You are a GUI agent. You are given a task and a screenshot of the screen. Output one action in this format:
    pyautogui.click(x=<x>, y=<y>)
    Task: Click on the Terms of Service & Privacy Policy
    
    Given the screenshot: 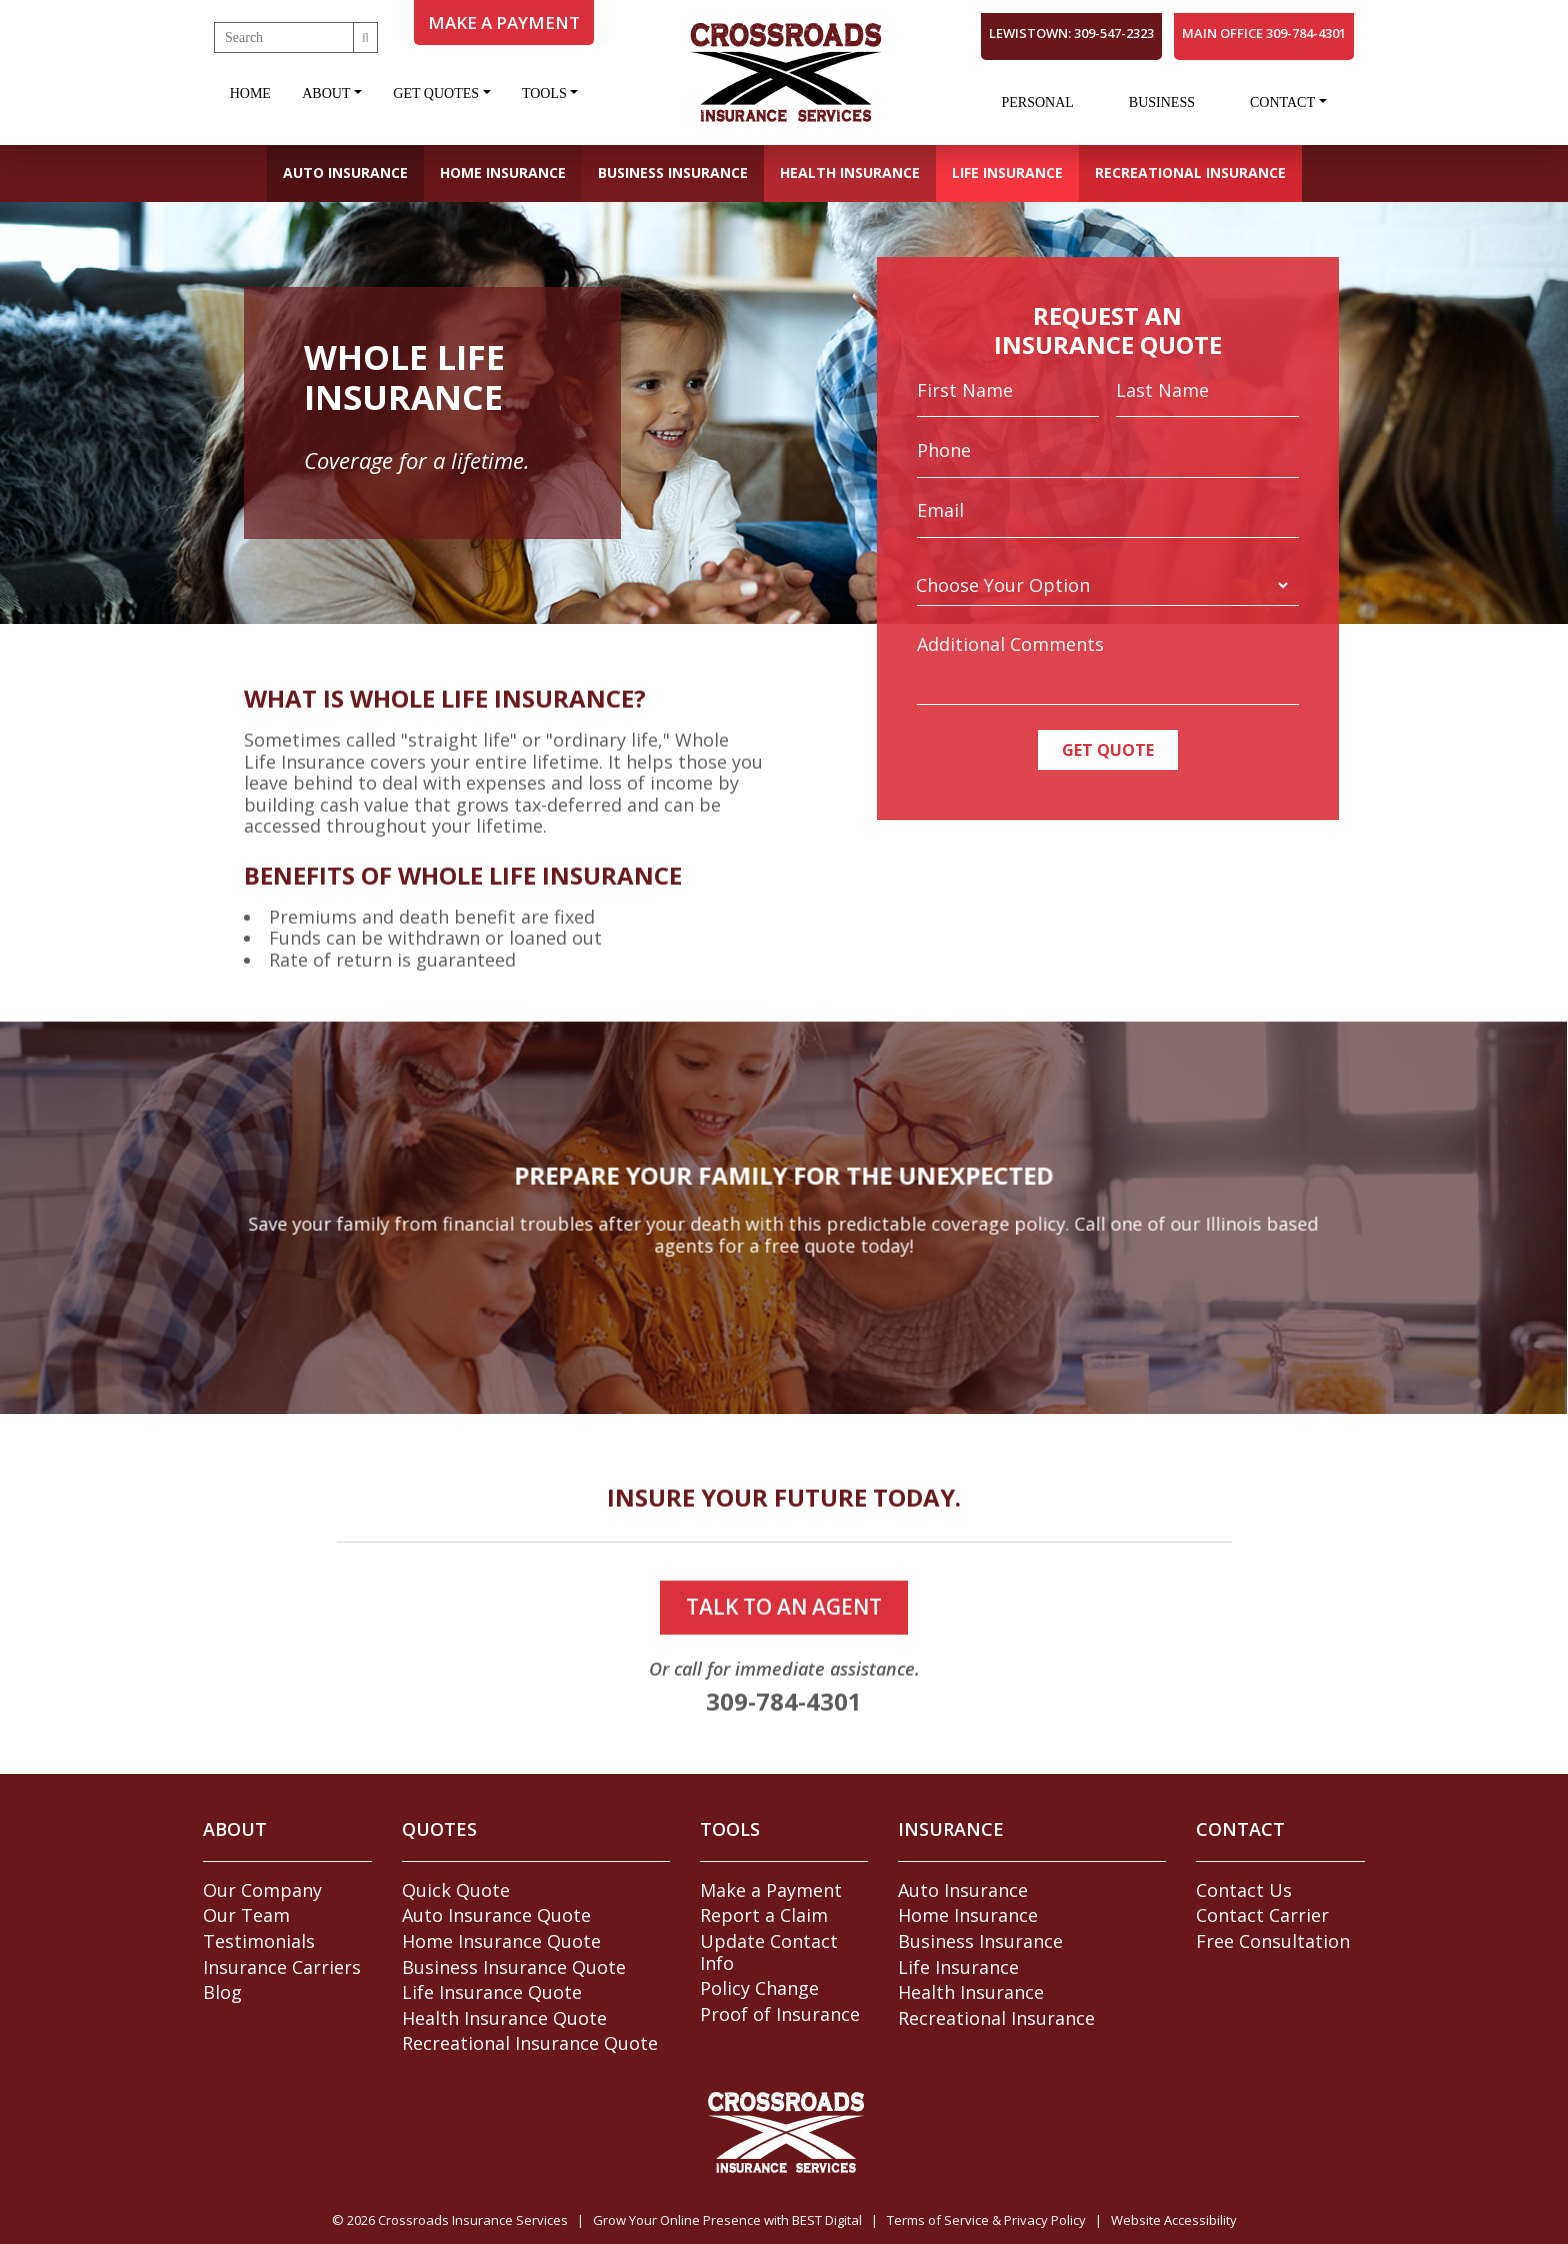 What is the action you would take?
    pyautogui.click(x=986, y=2220)
    